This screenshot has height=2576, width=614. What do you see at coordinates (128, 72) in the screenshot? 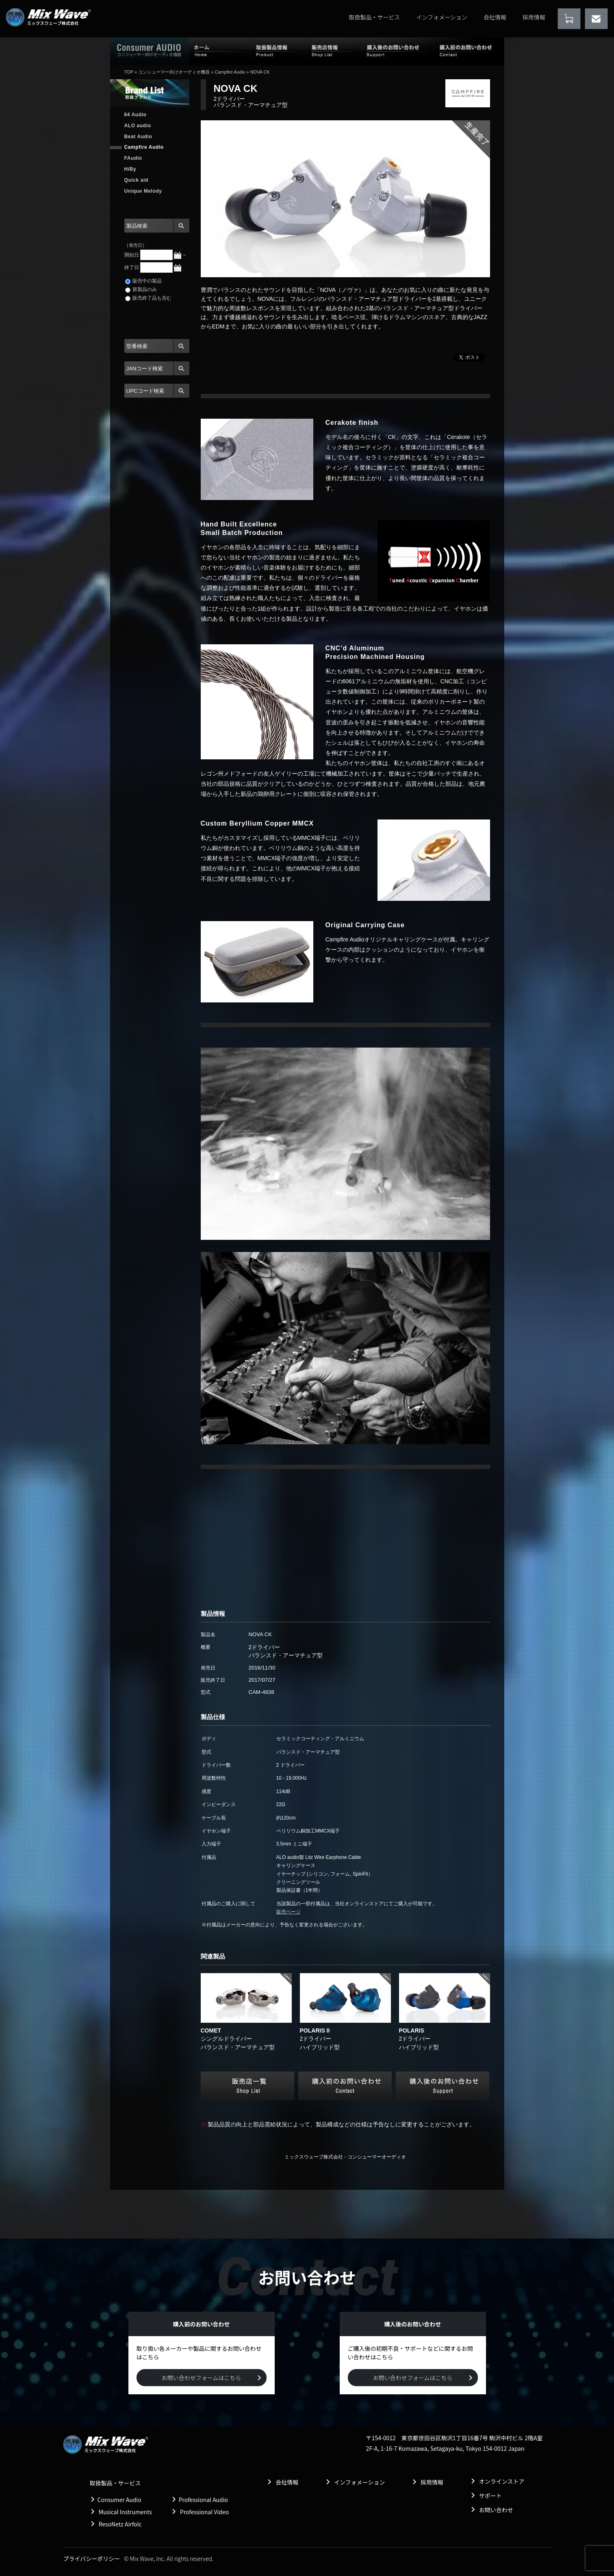
I see `TOP` at bounding box center [128, 72].